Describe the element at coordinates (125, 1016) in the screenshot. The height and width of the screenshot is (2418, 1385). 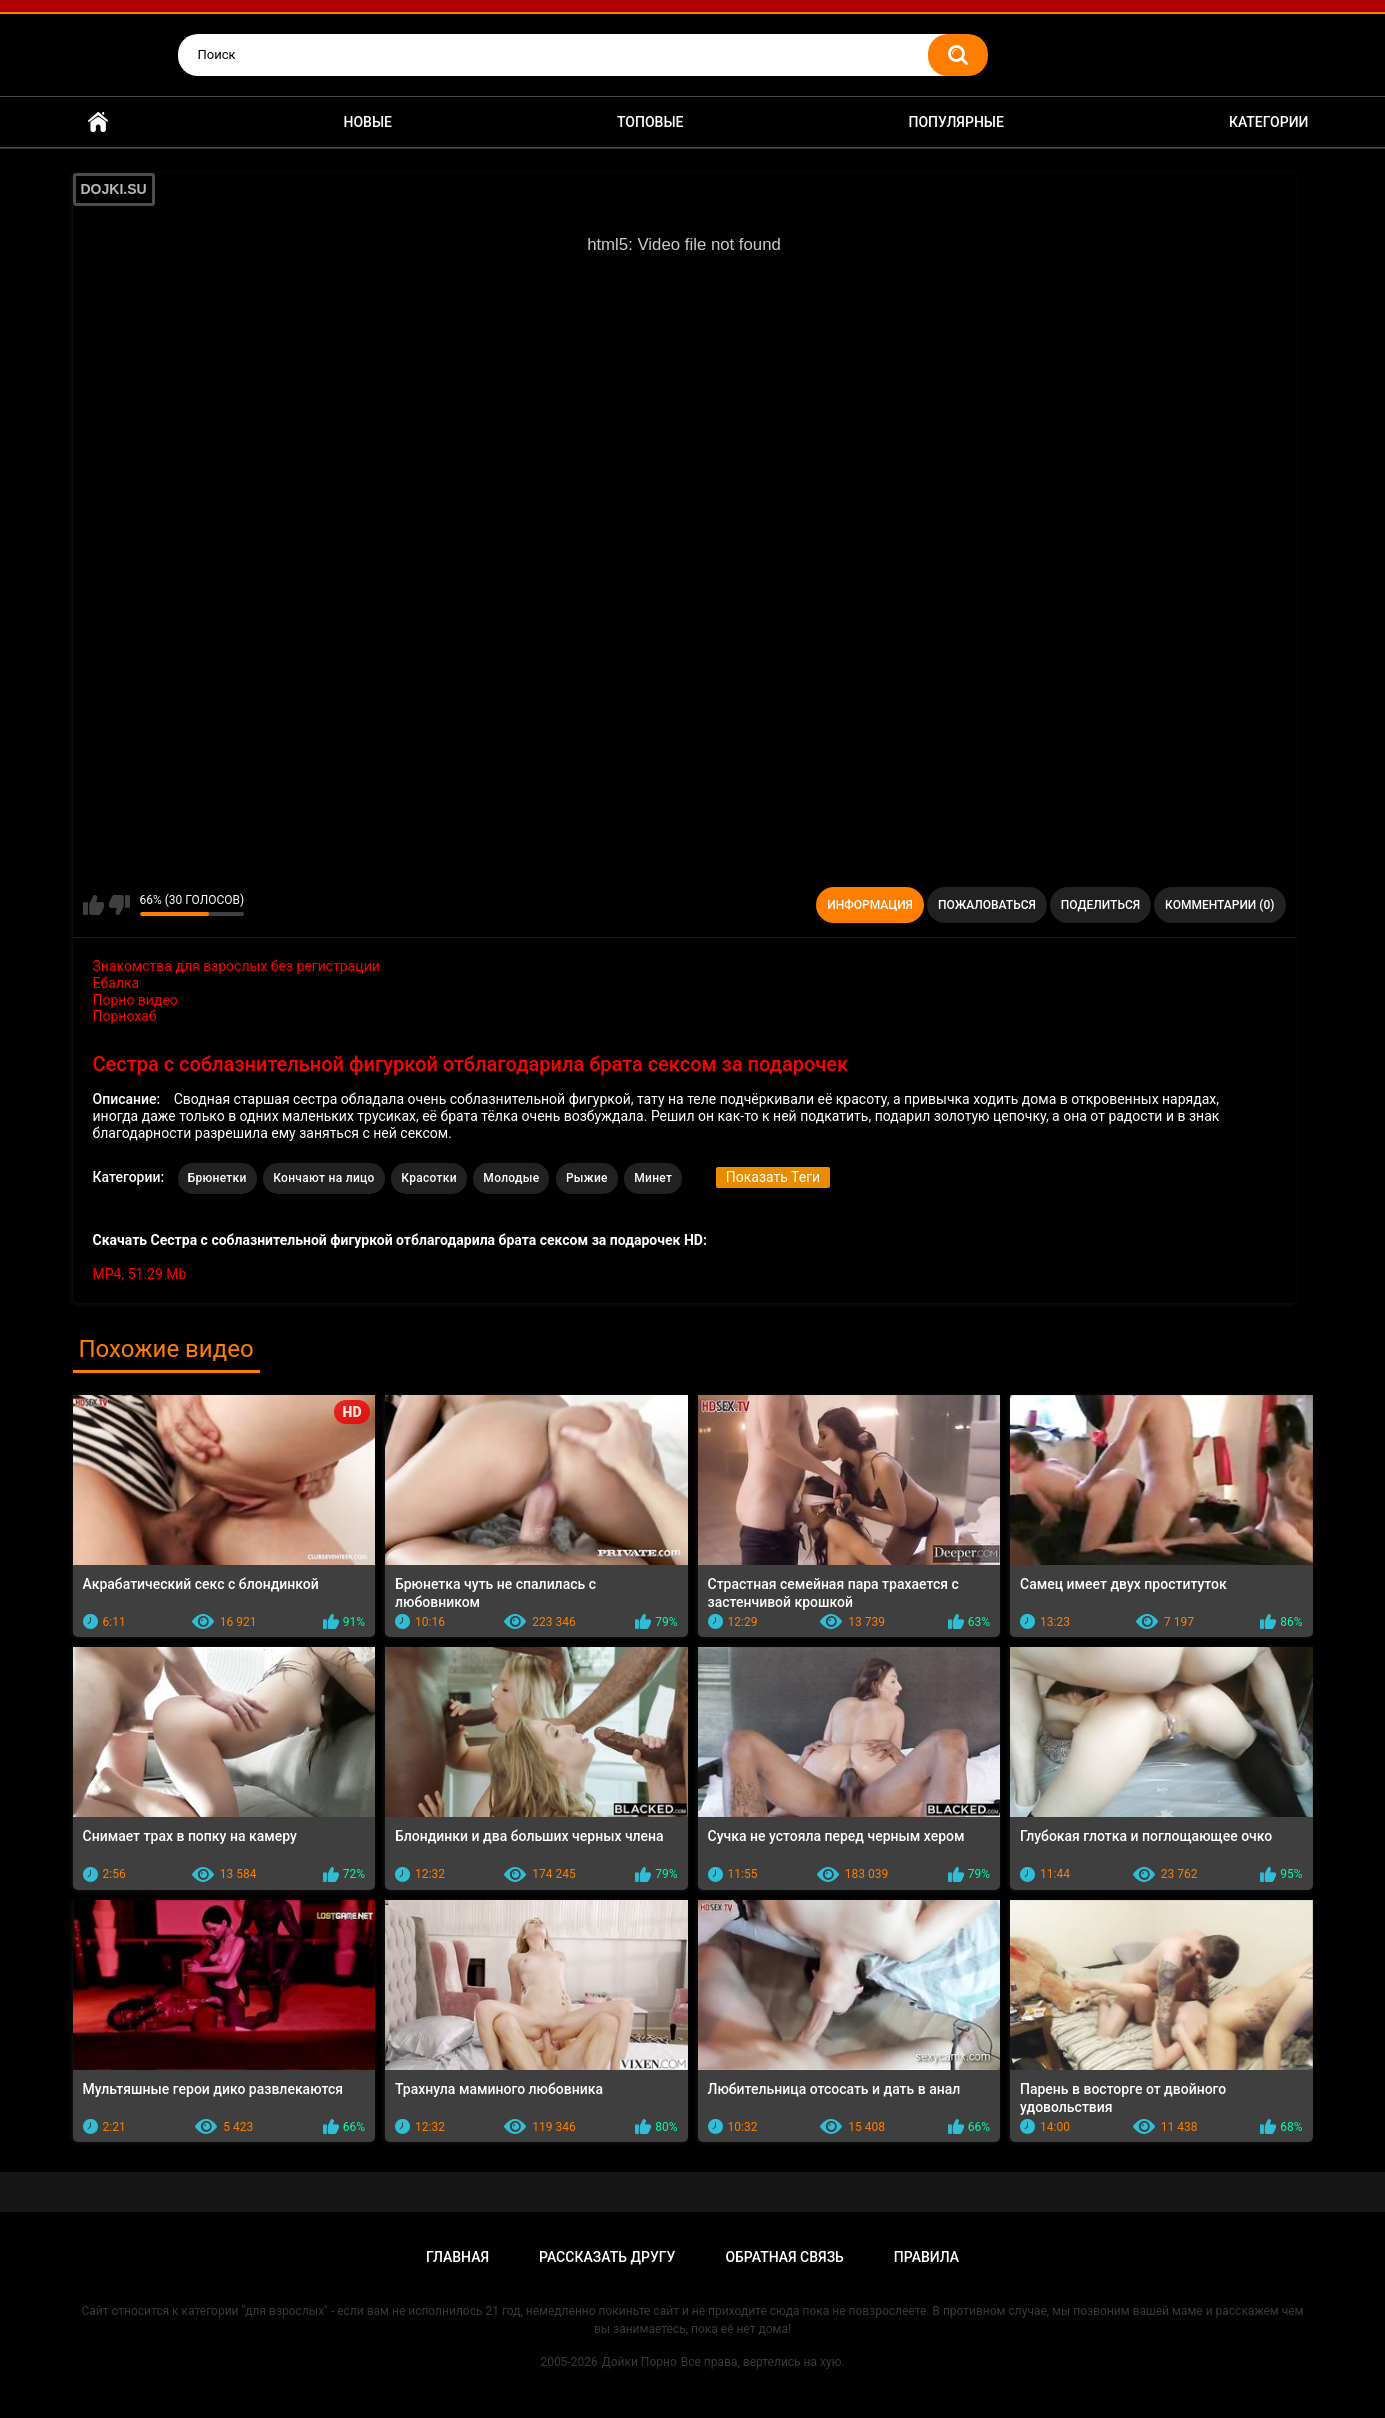
I see `Порнохаб` at that location.